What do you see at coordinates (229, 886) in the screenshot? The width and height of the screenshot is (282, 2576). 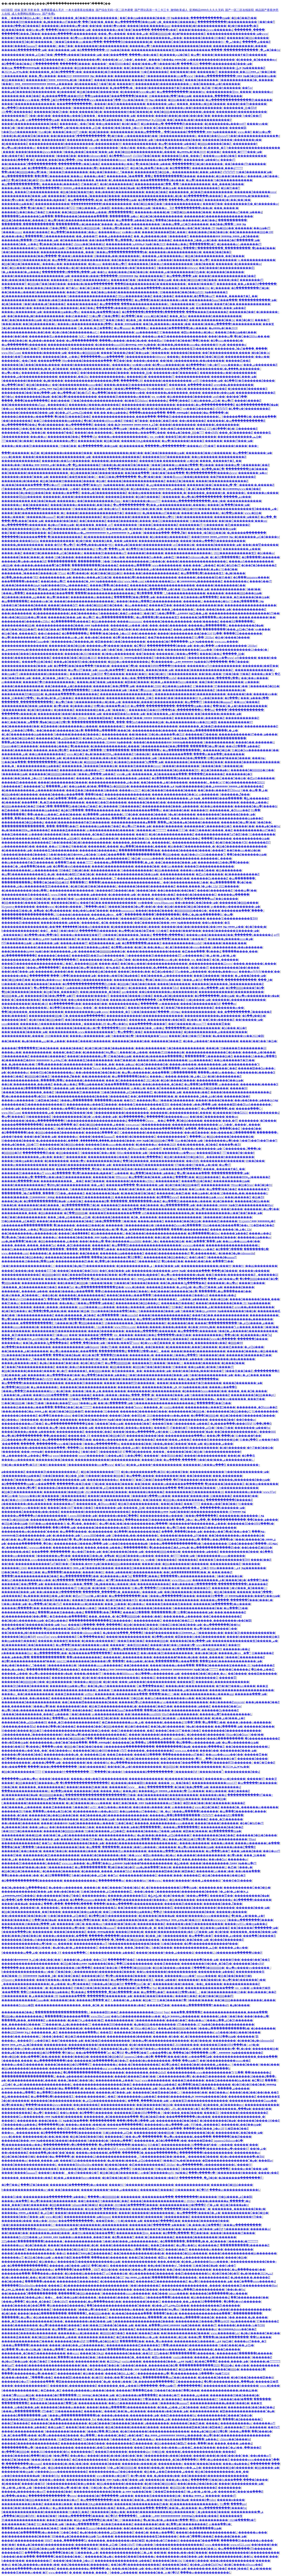 I see `2022�����` at bounding box center [229, 886].